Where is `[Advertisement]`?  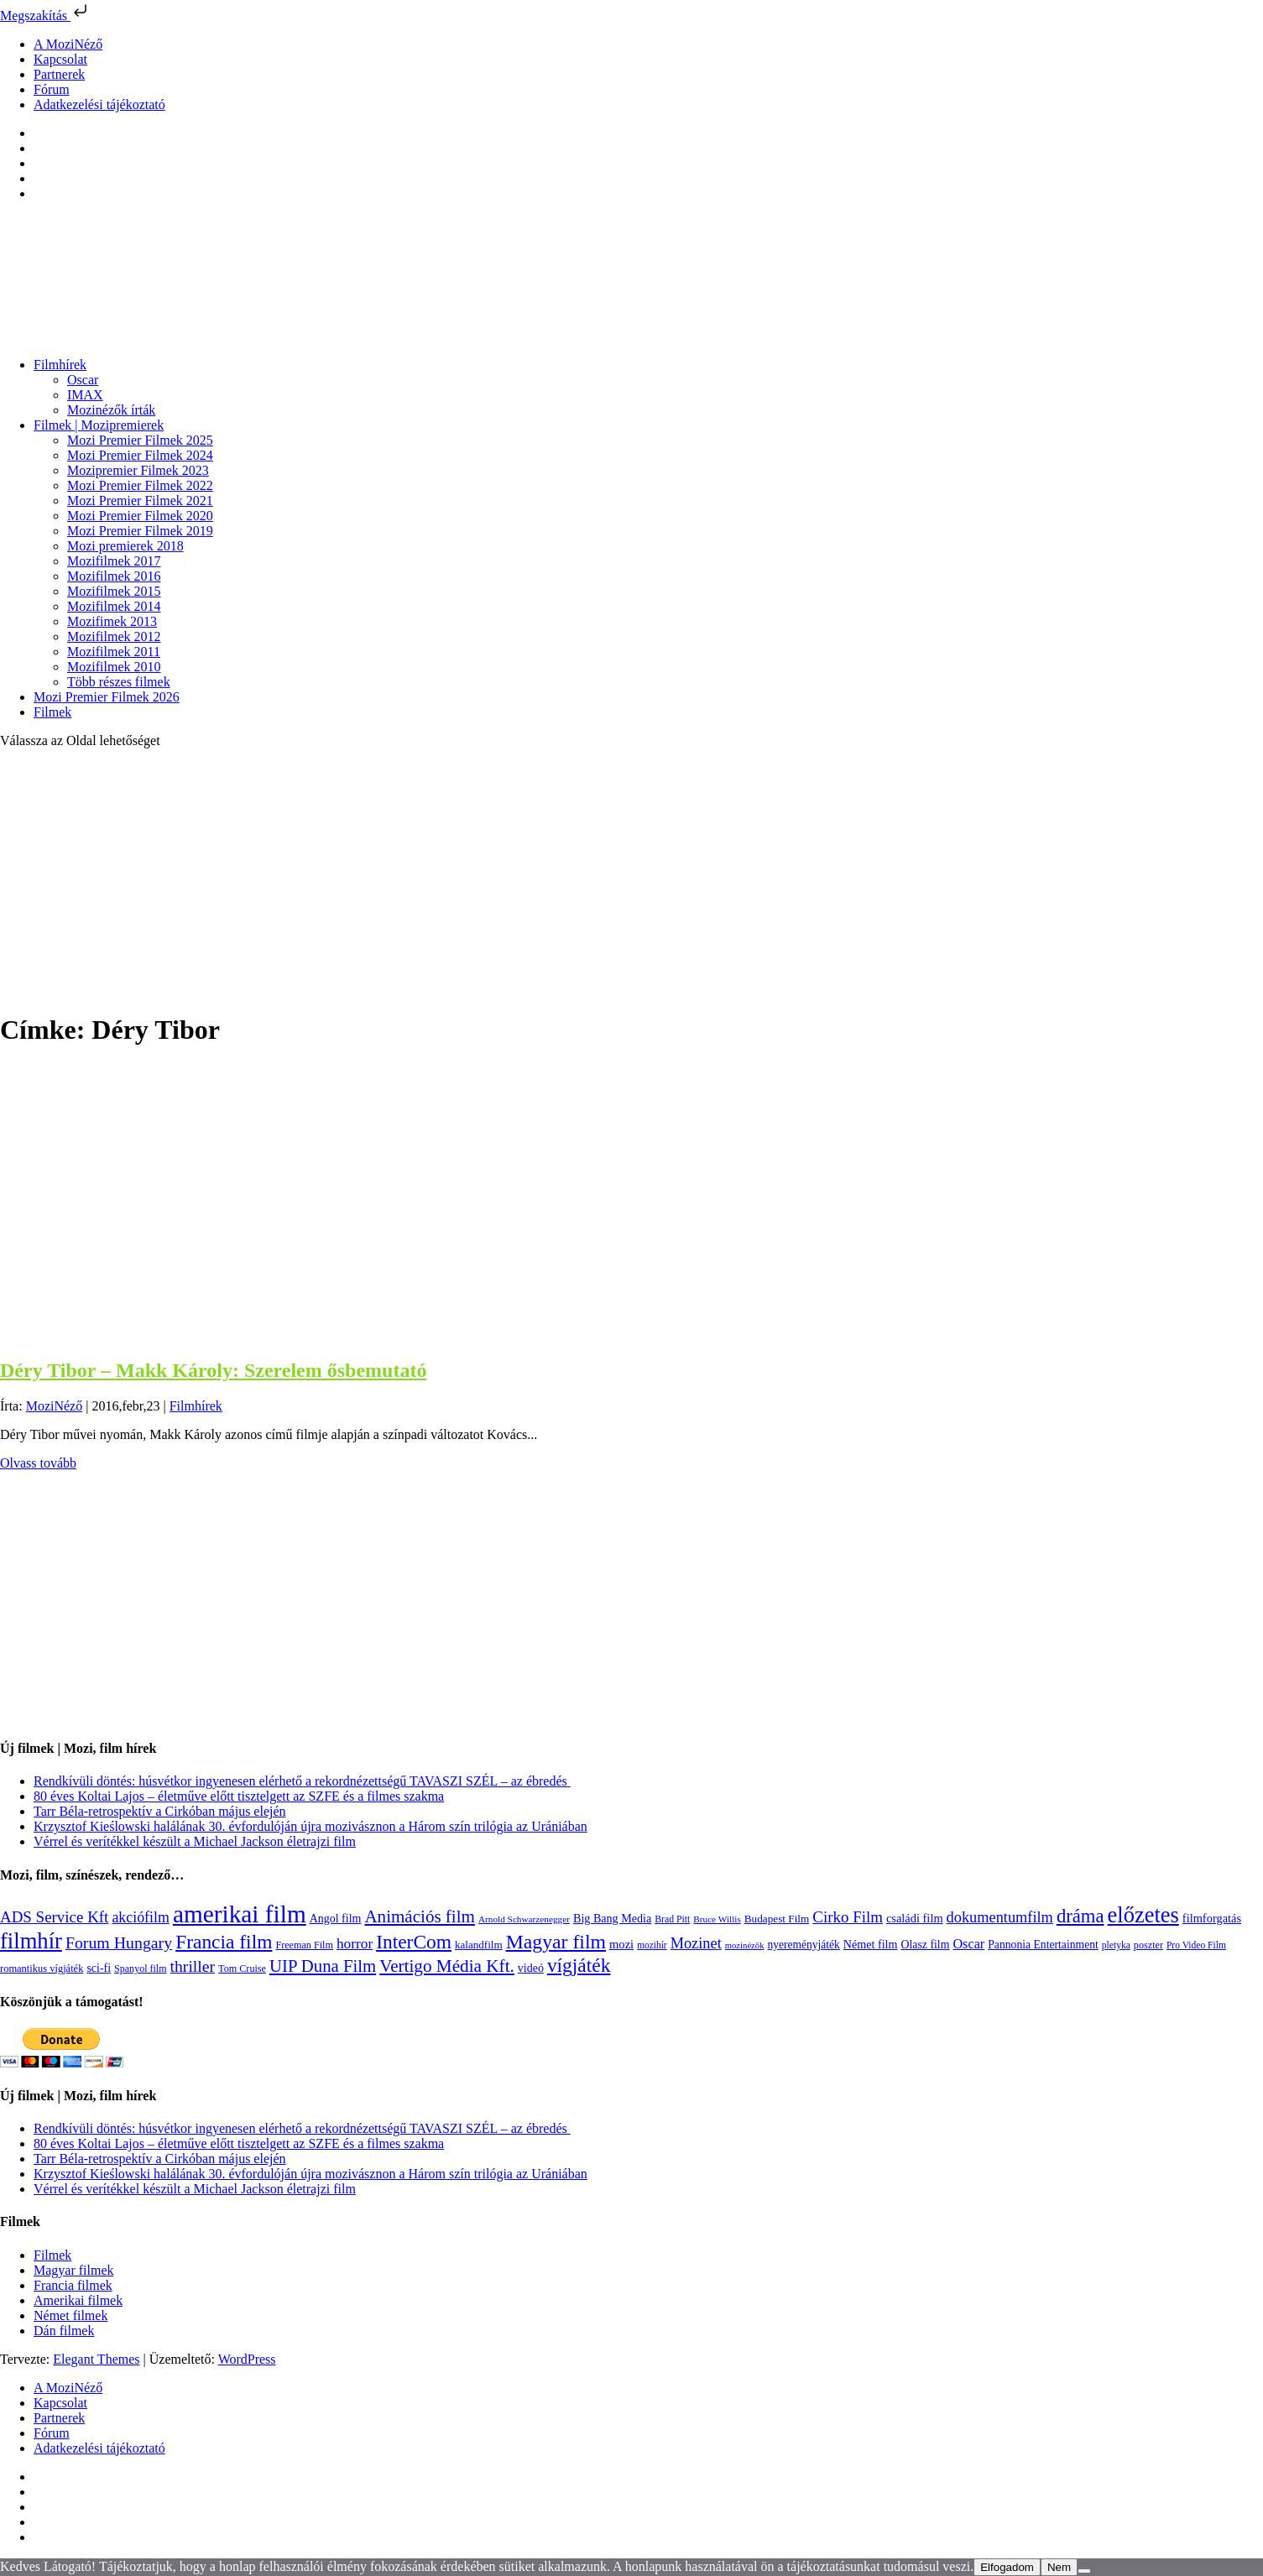 [Advertisement] is located at coordinates (631, 879).